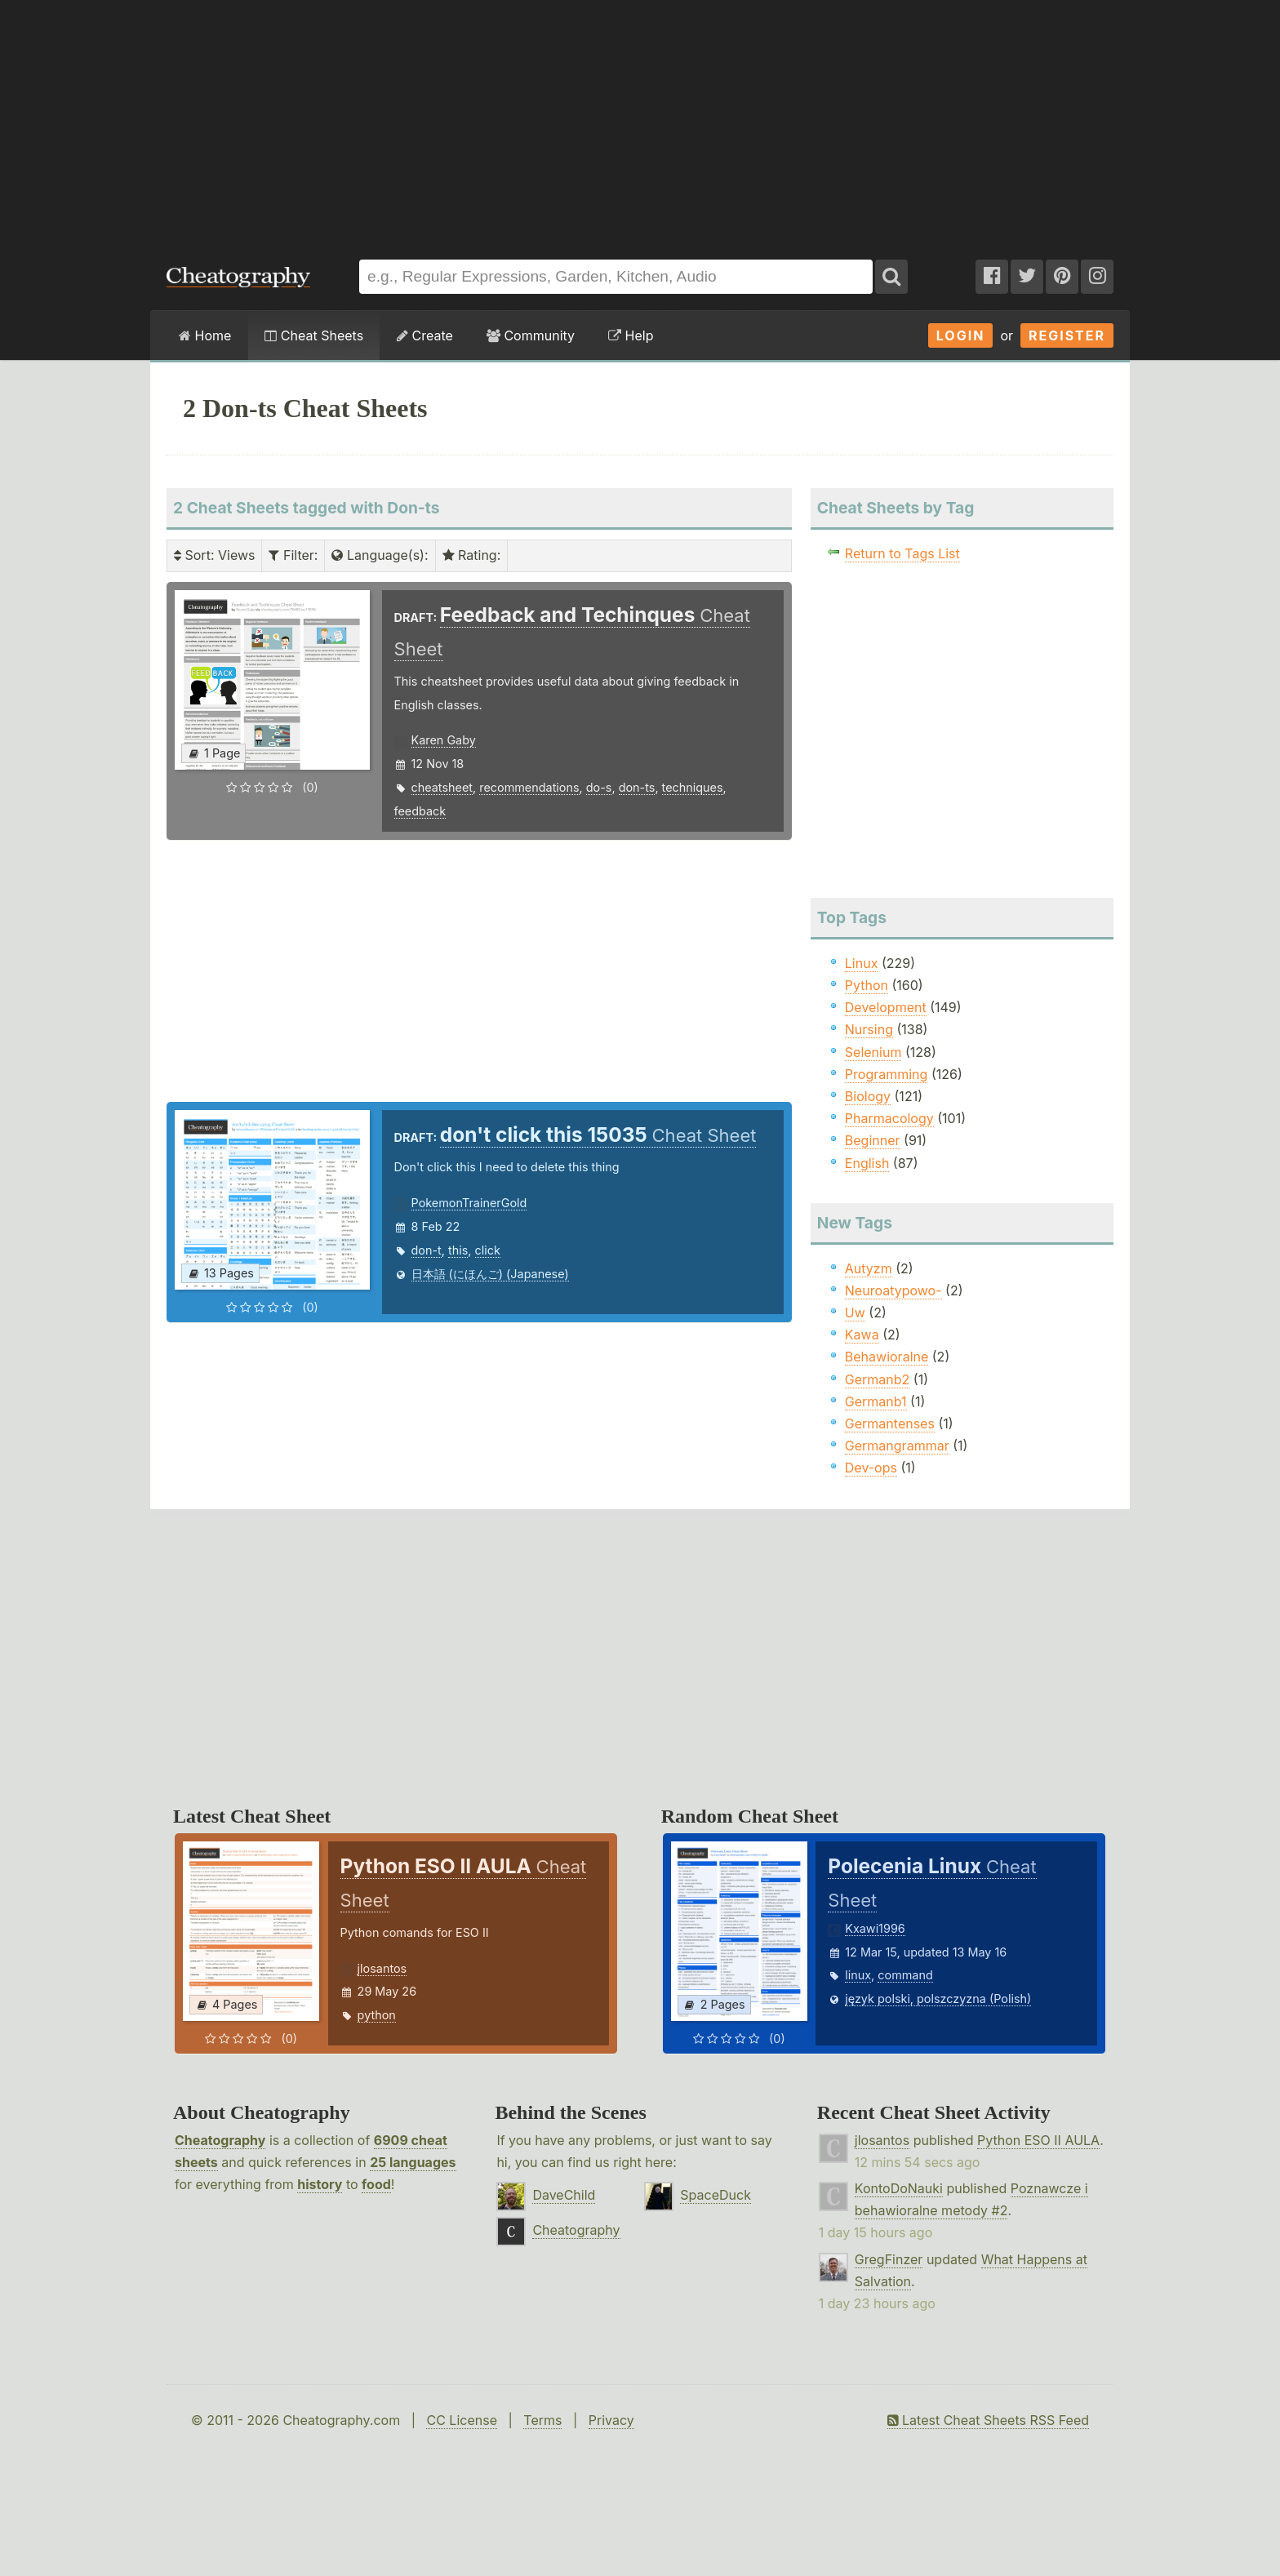 The height and width of the screenshot is (2576, 1280). I want to click on CC License, so click(461, 2420).